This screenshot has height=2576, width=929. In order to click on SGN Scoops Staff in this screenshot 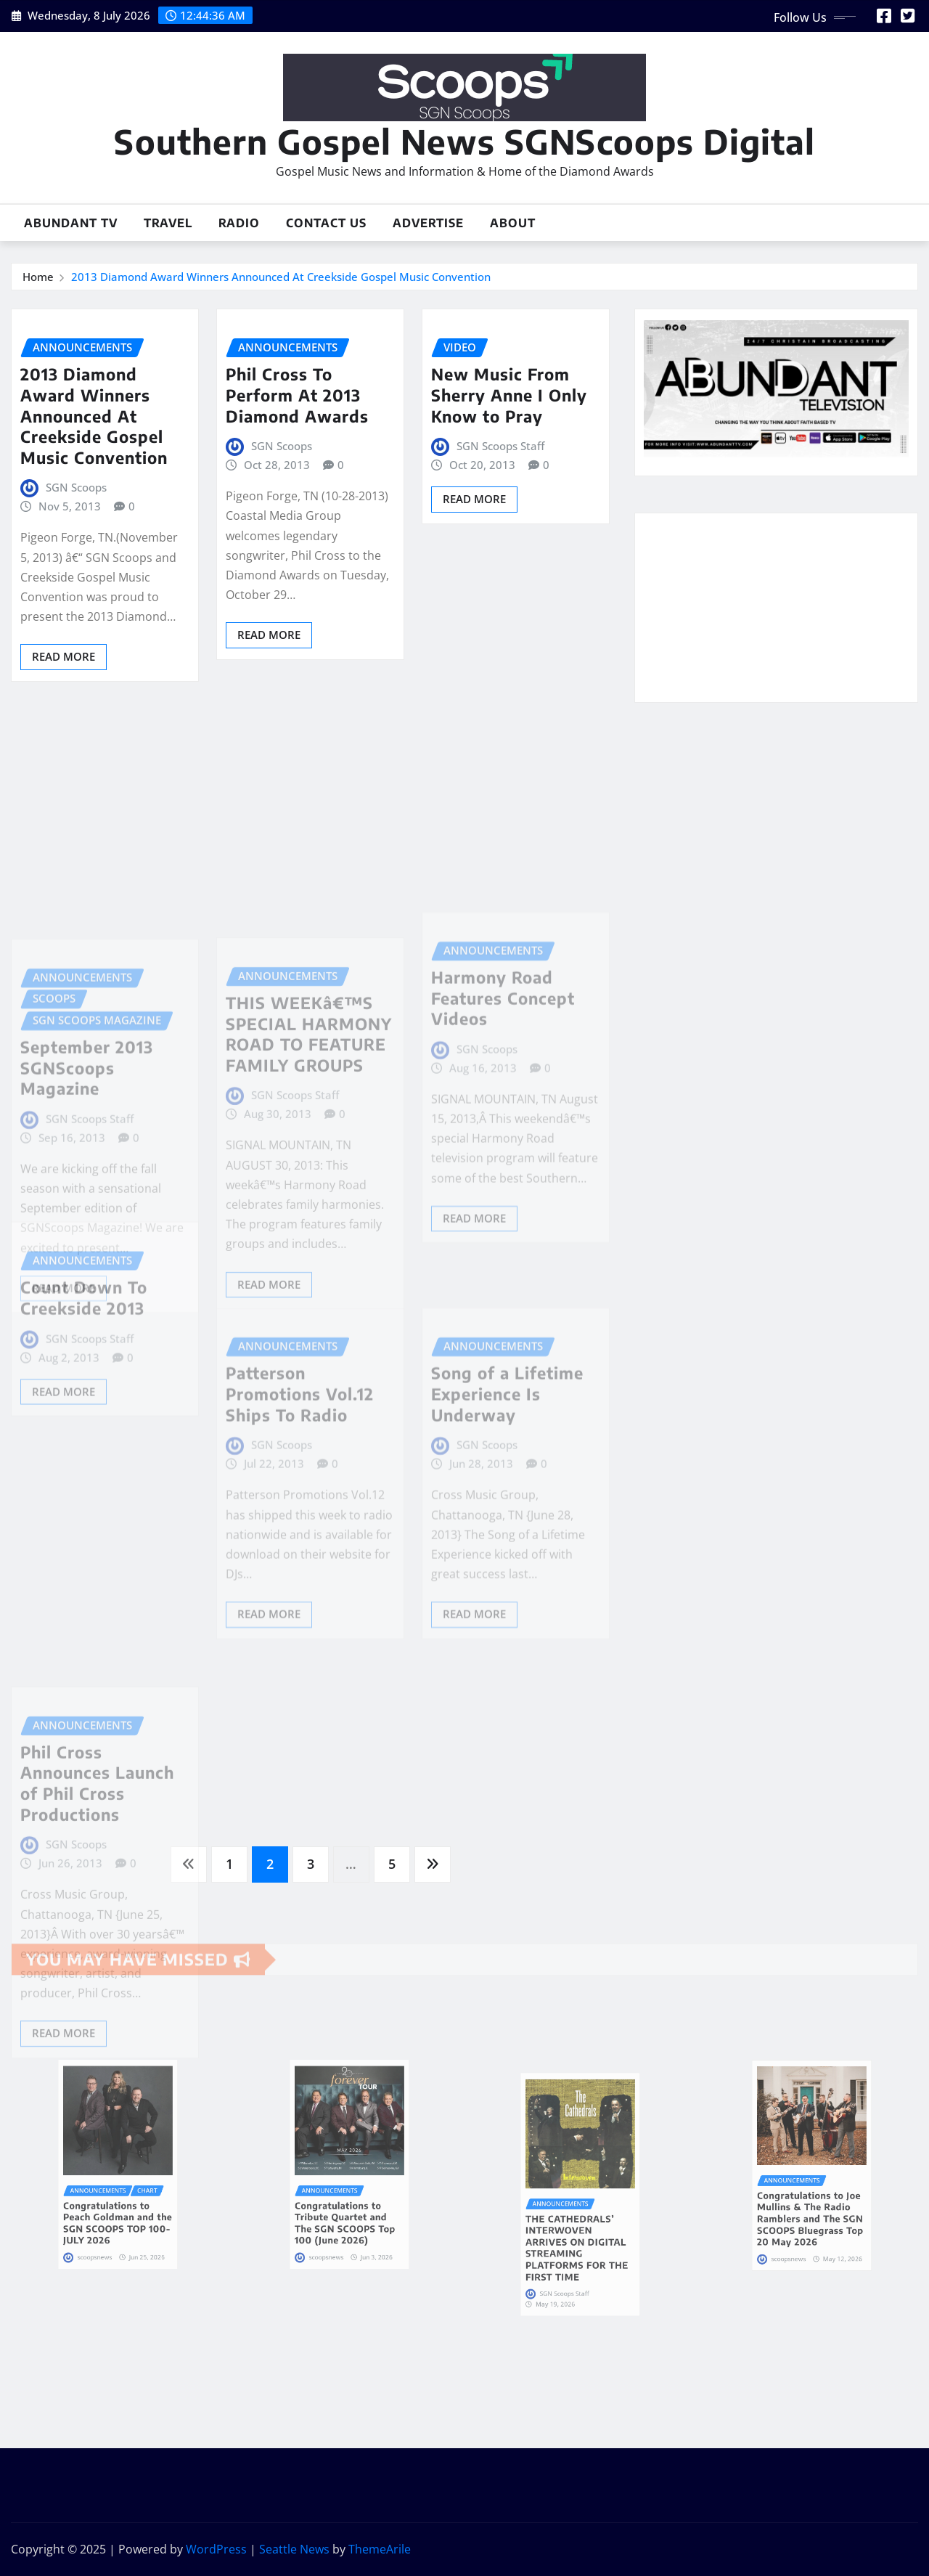, I will do `click(500, 446)`.